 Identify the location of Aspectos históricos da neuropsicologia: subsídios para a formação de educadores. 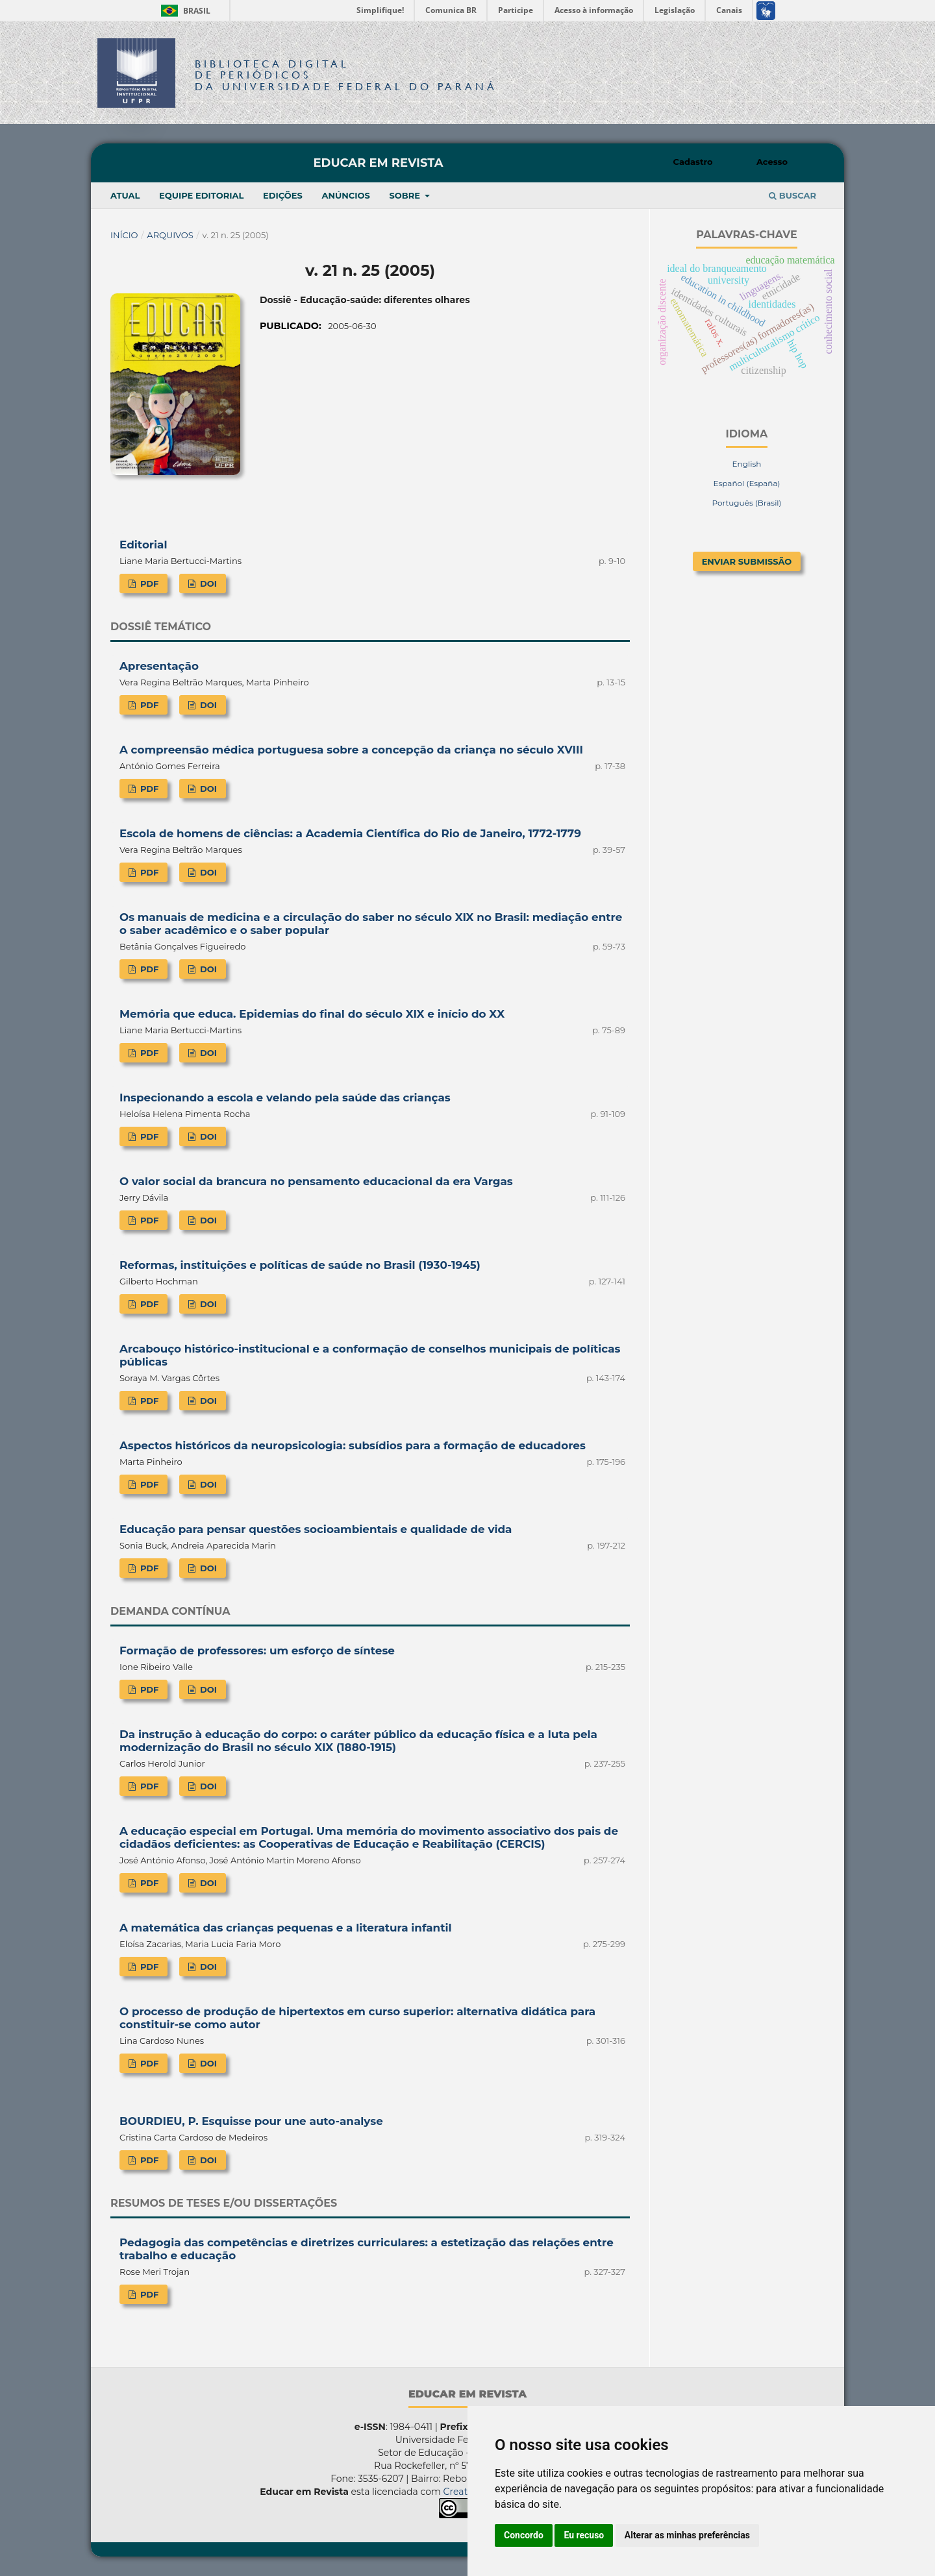
(352, 1445).